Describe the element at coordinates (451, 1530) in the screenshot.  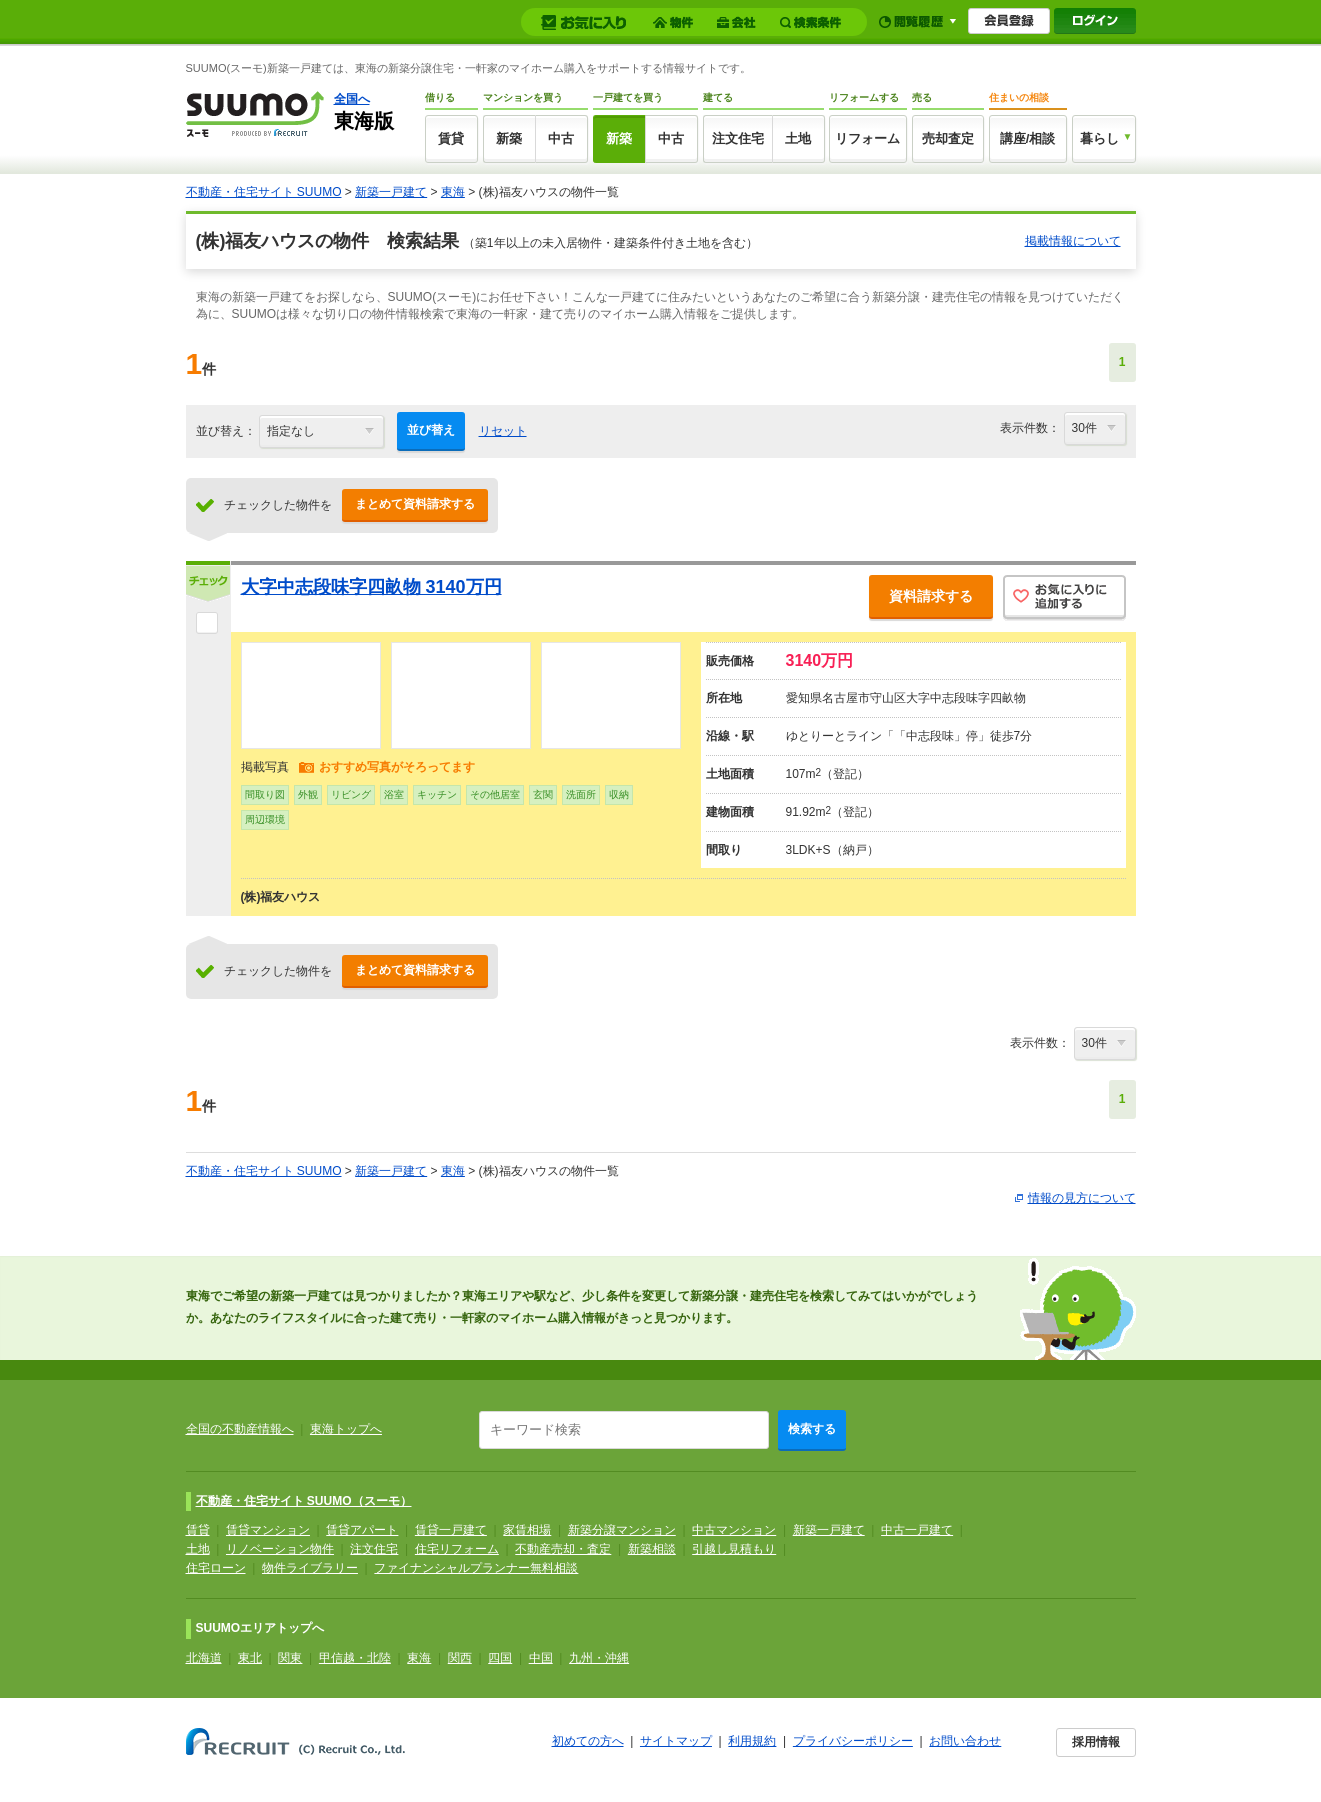
I see `賃貸一戸建て` at that location.